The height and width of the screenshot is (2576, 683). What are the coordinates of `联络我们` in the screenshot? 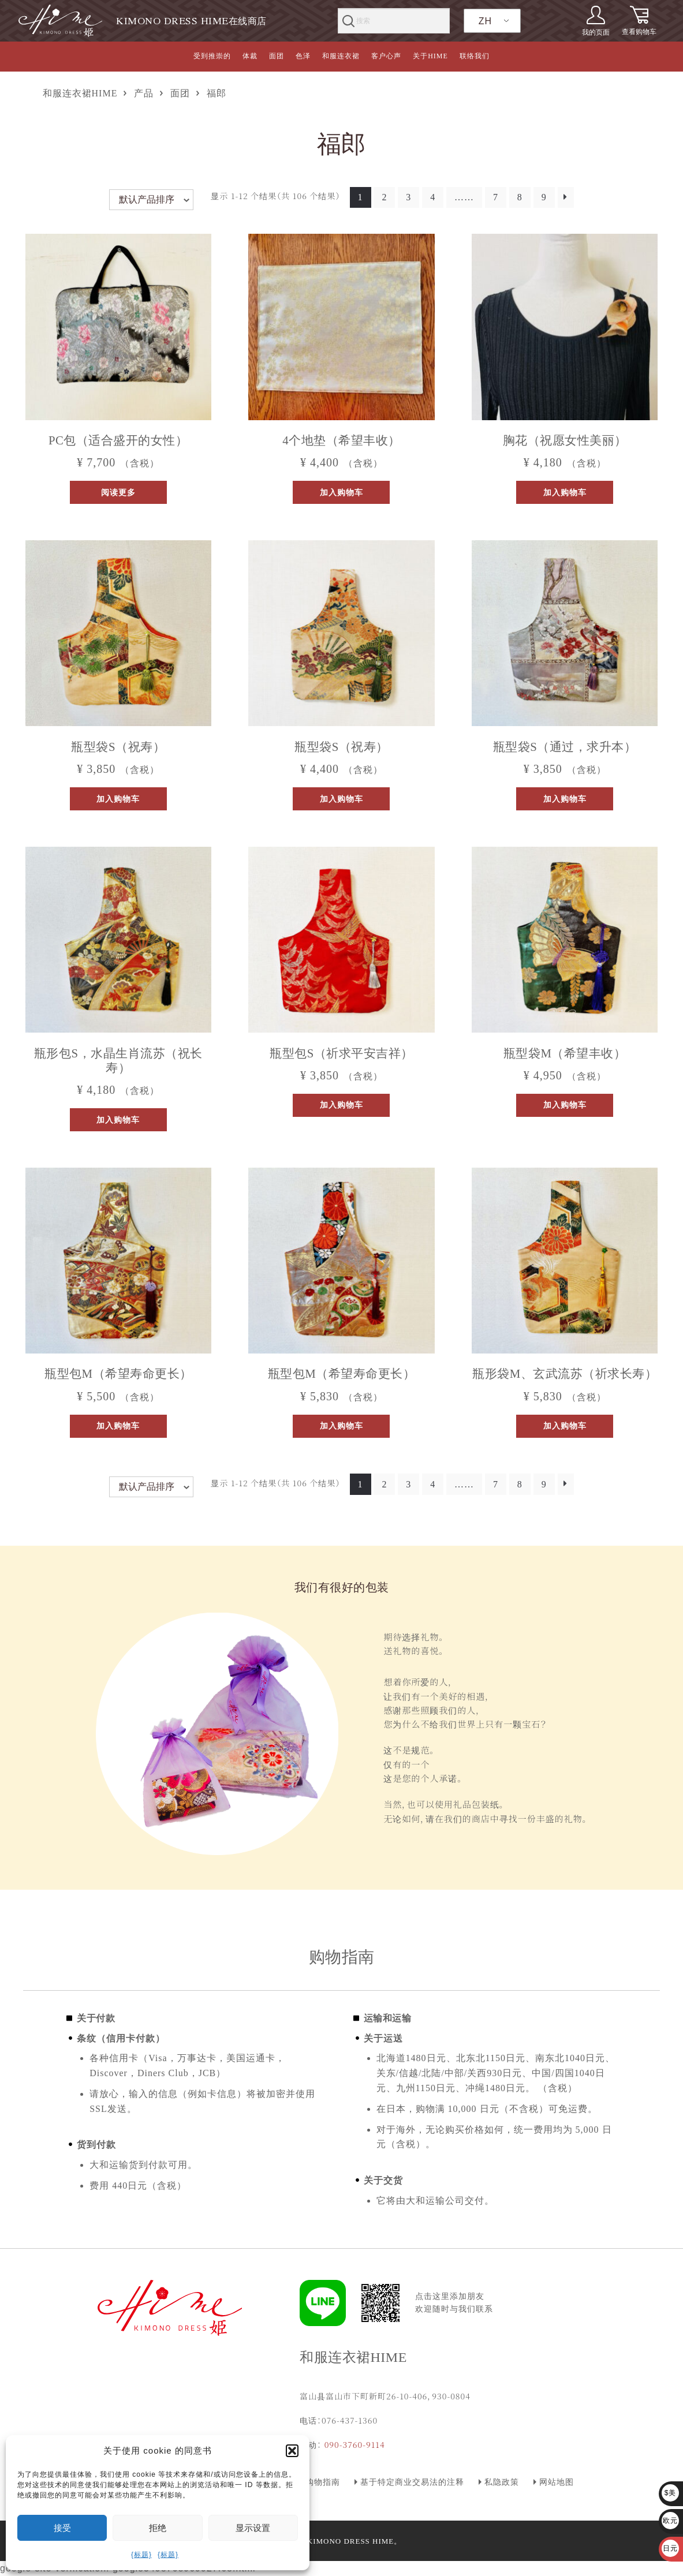 It's located at (475, 56).